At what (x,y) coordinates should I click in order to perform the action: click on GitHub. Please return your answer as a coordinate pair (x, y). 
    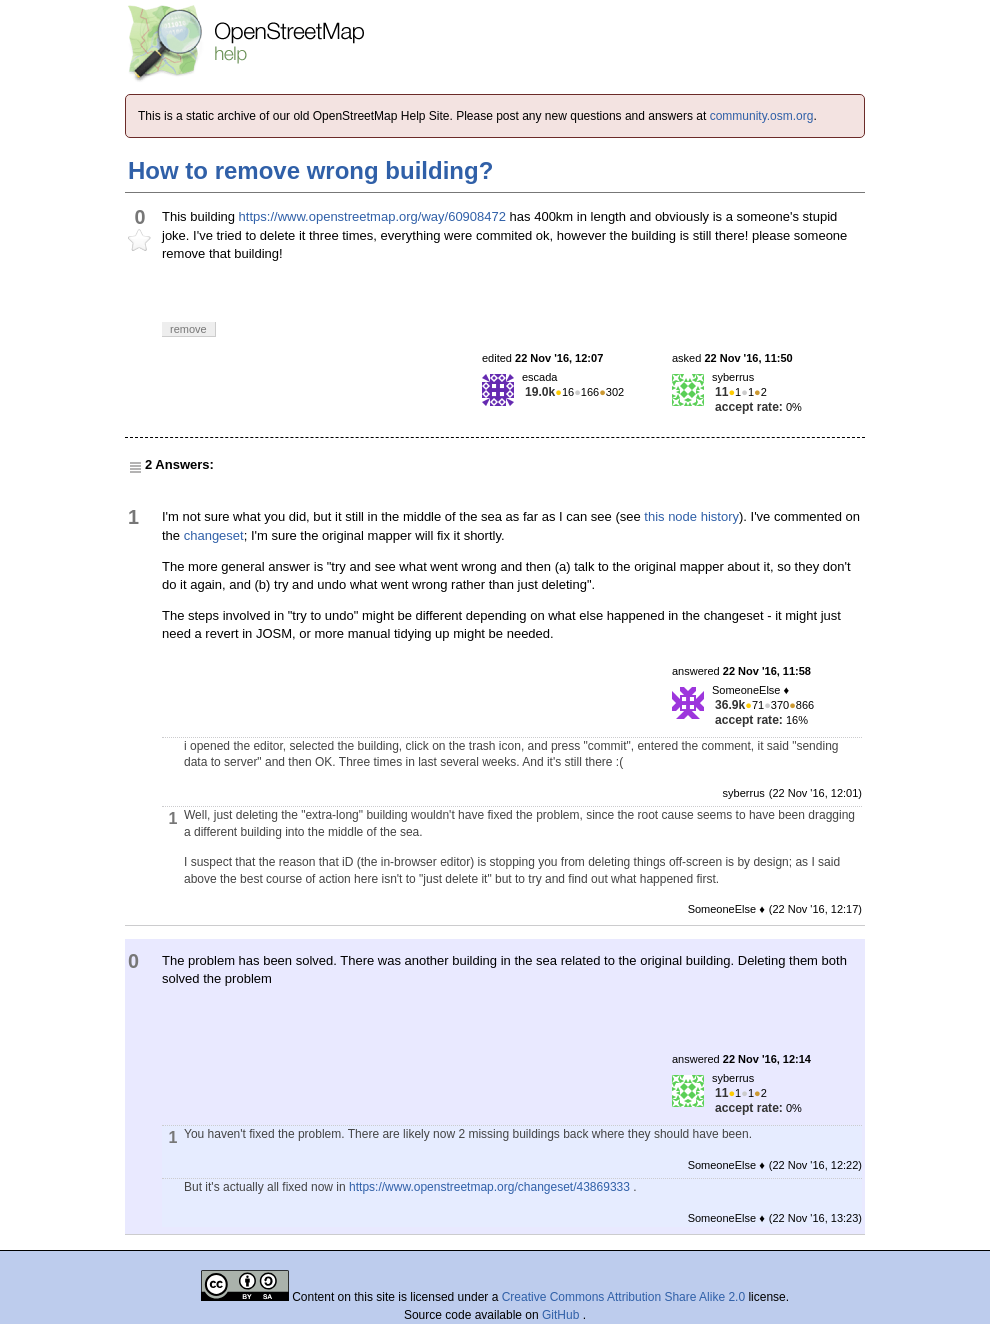
    Looking at the image, I should click on (562, 1315).